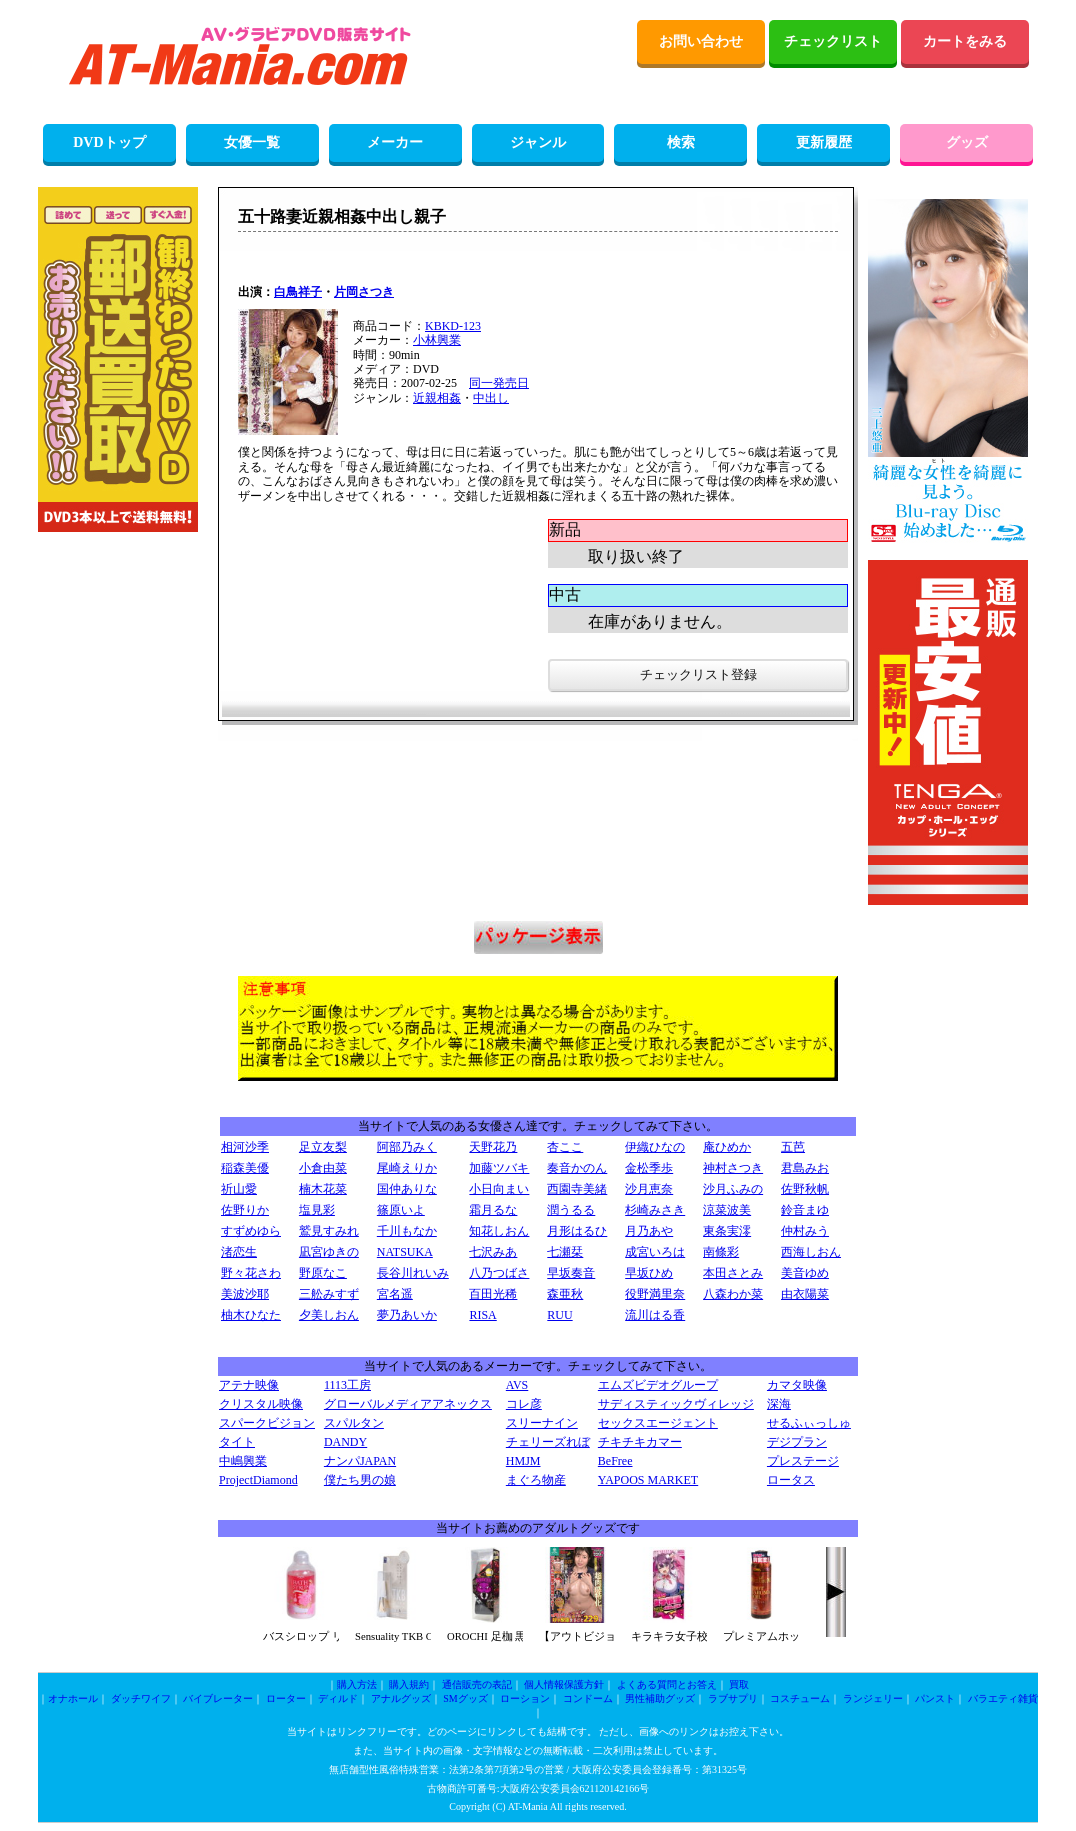 The height and width of the screenshot is (1831, 1076). I want to click on 男性補助グッズ, so click(660, 1698).